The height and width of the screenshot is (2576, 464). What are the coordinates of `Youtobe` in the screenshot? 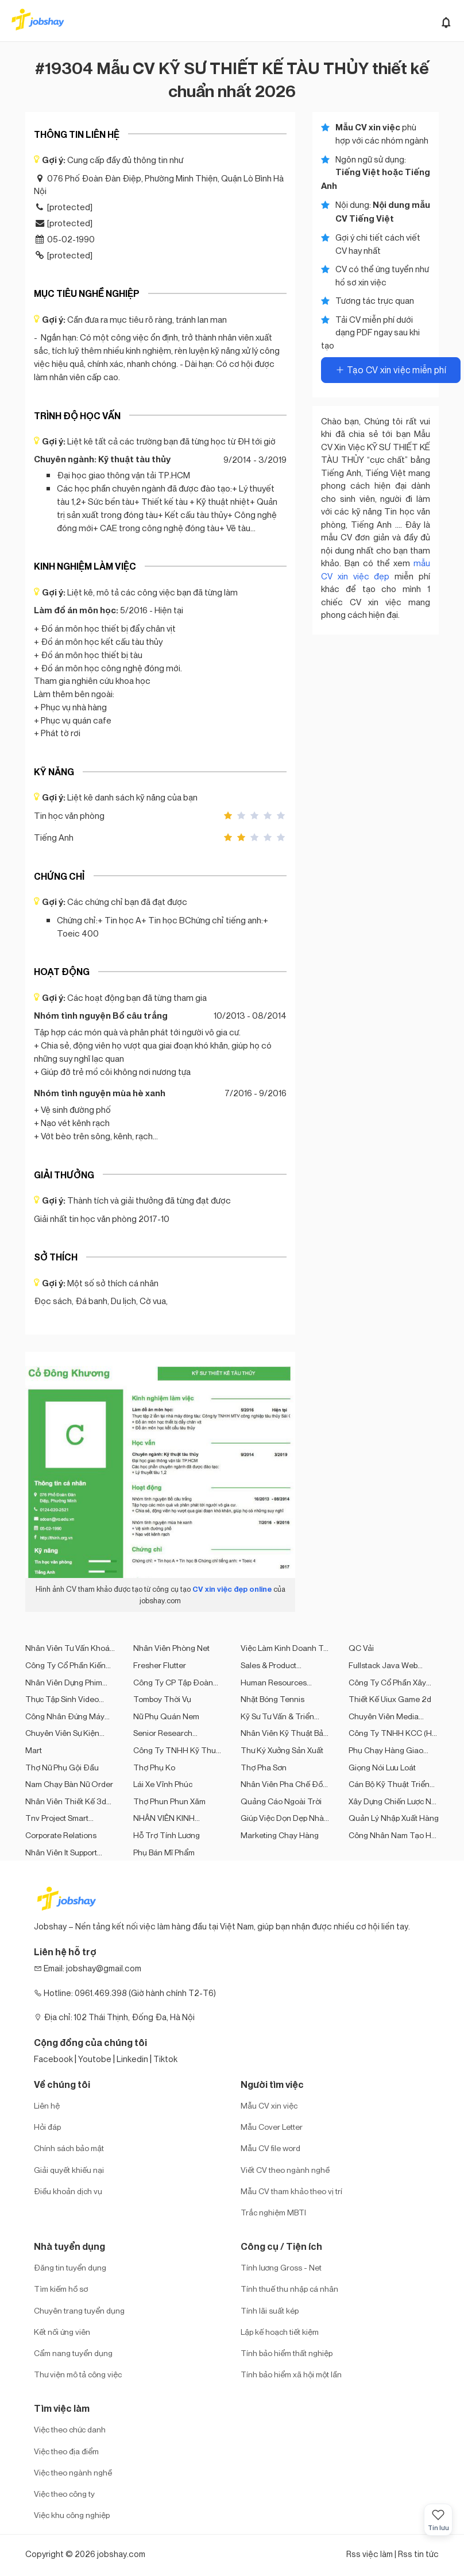 It's located at (94, 2059).